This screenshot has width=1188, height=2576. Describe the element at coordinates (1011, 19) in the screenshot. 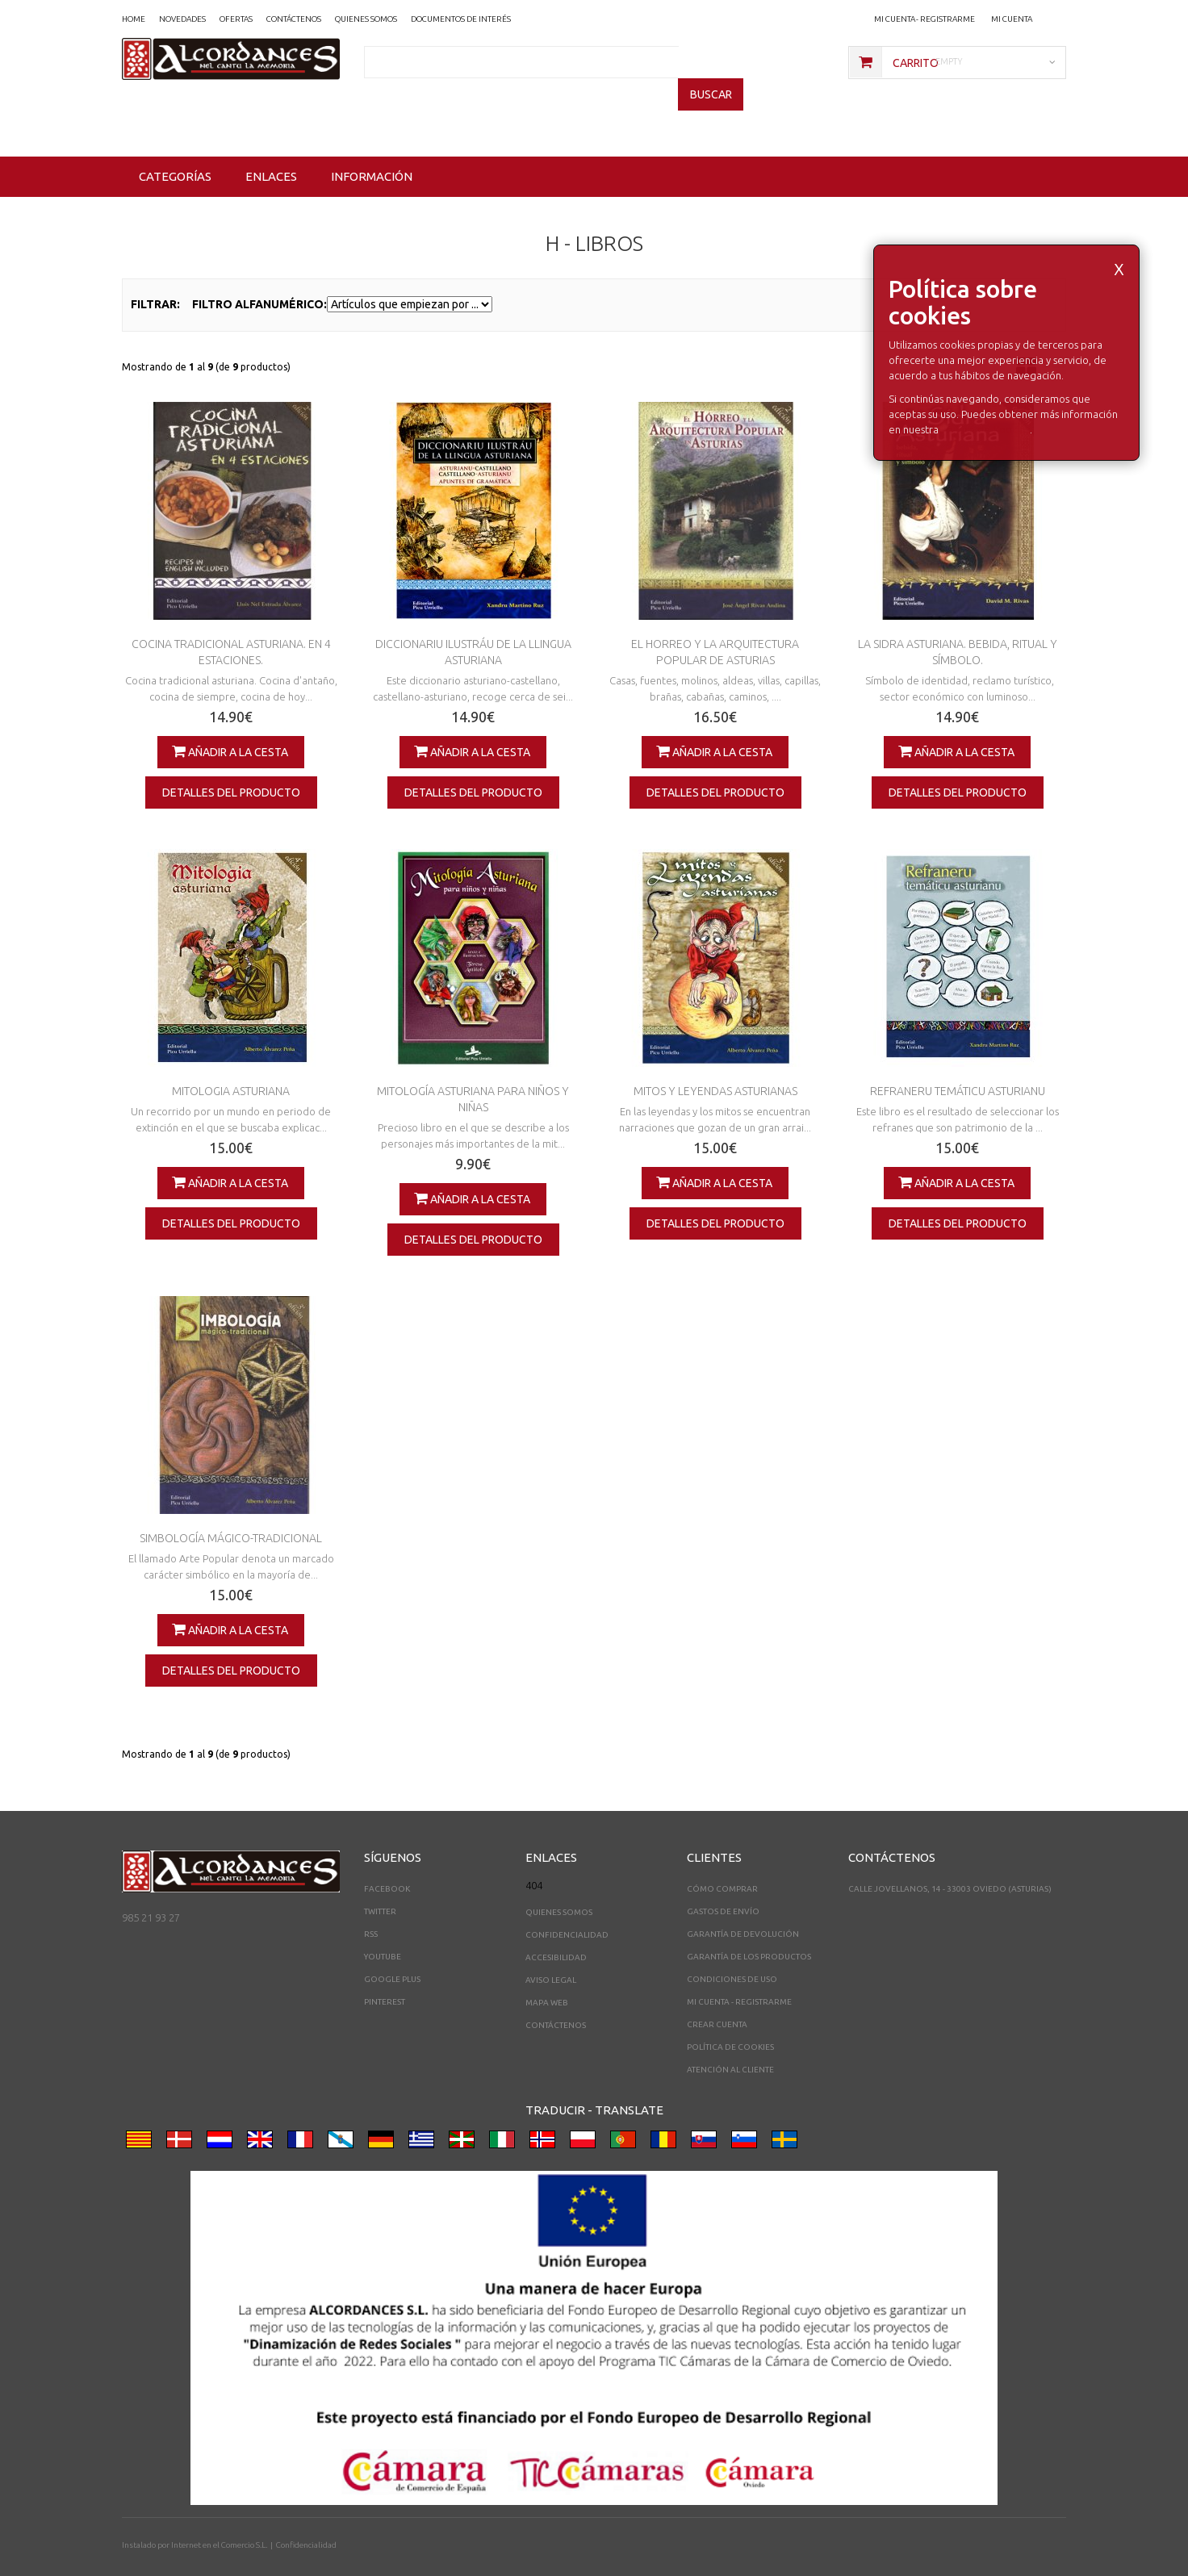

I see `Mi Cuenta` at that location.